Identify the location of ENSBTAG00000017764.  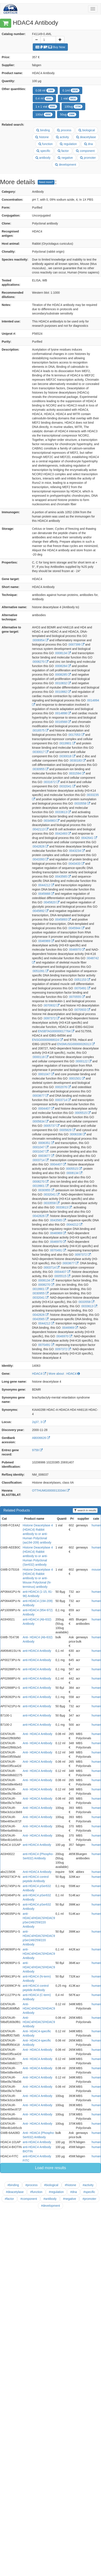
(56, 1031).